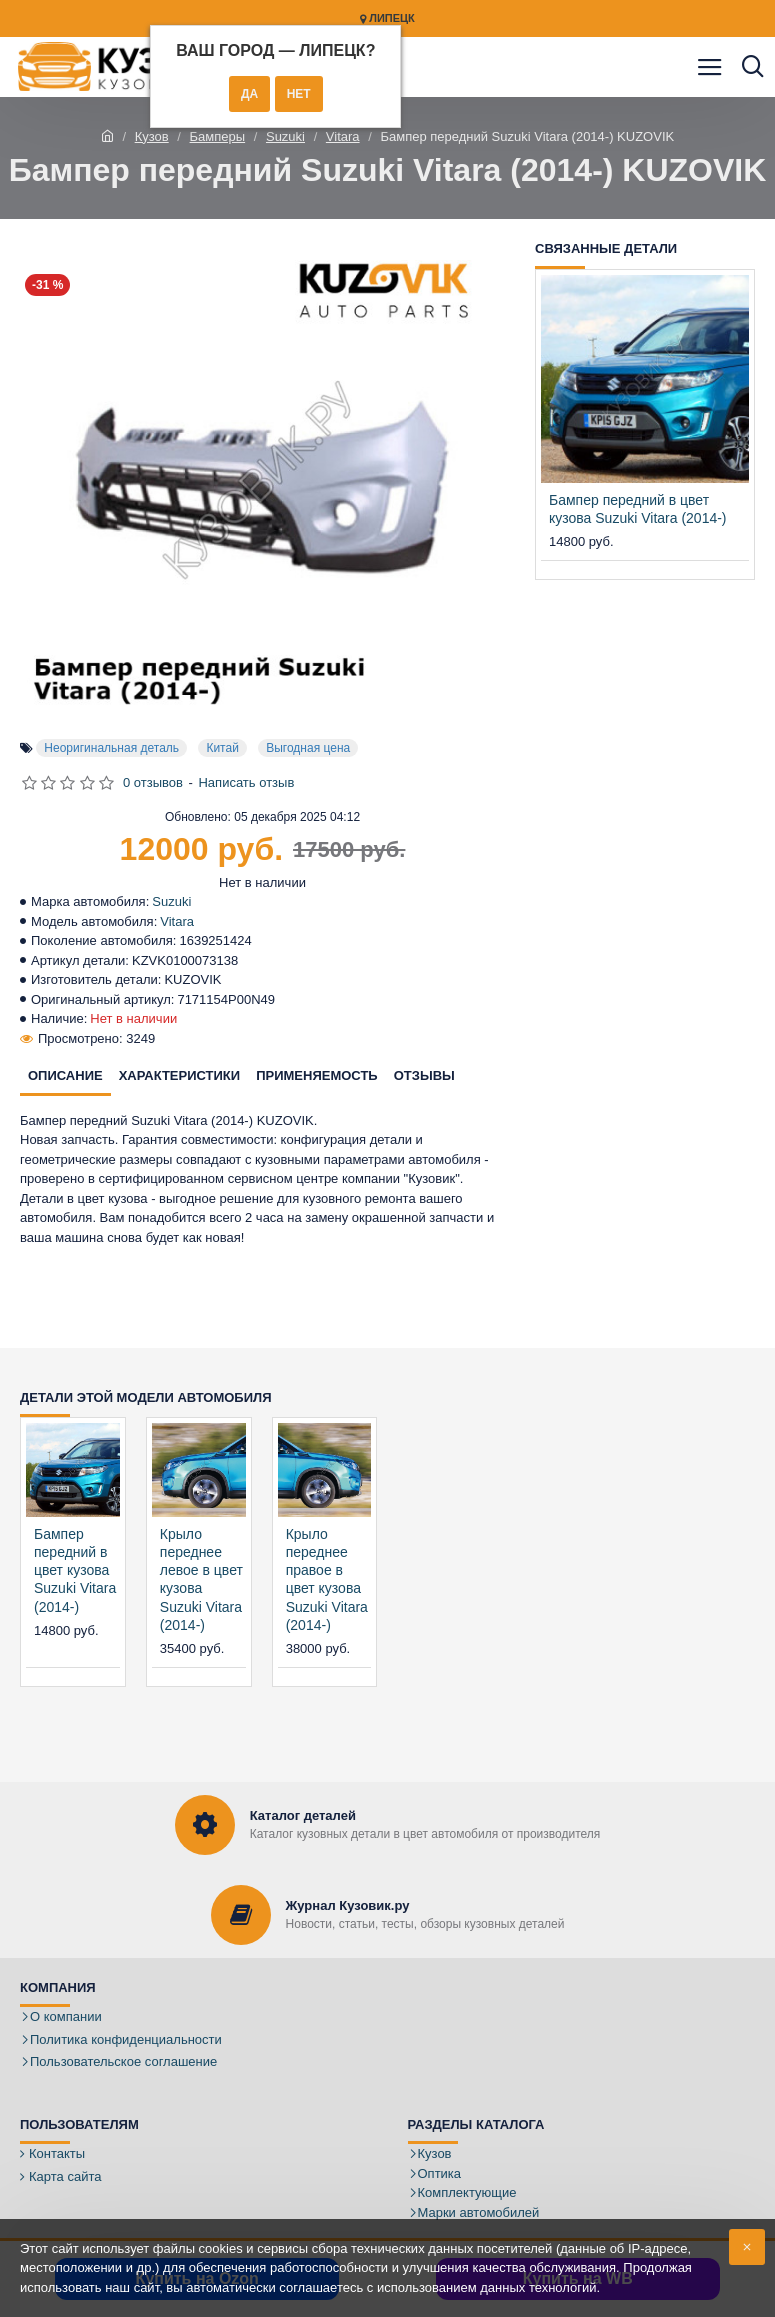  I want to click on Отзывы, so click(424, 1075).